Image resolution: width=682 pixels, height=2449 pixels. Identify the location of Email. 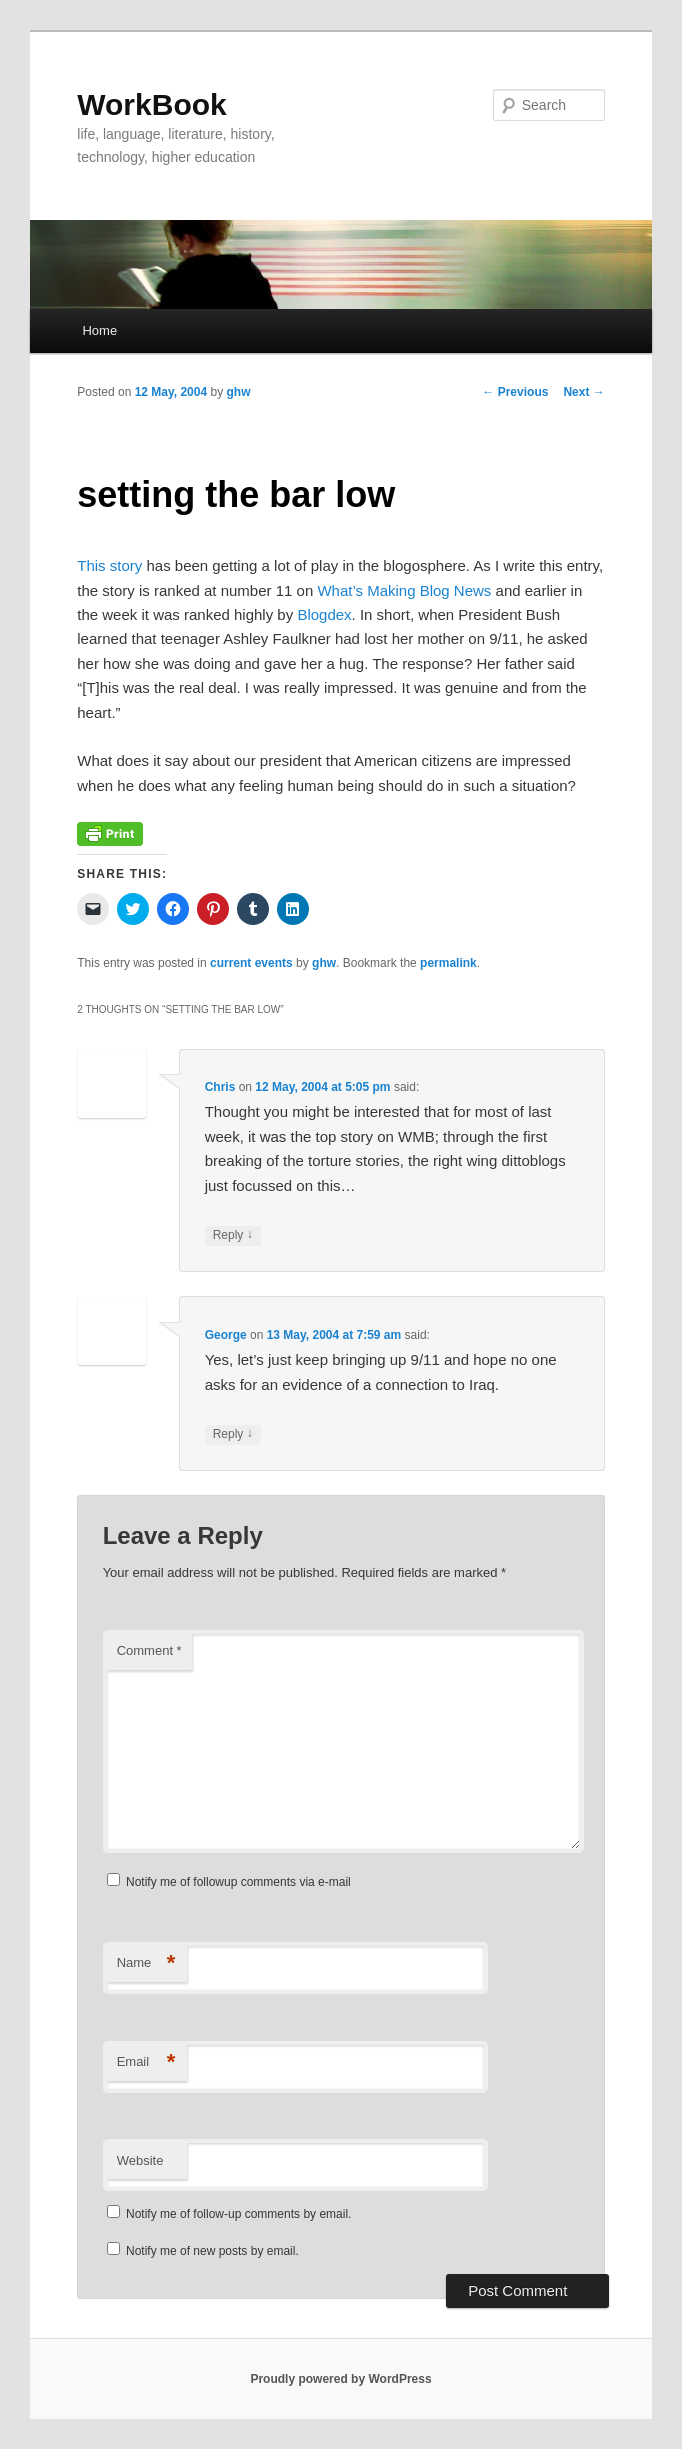
(146, 2062).